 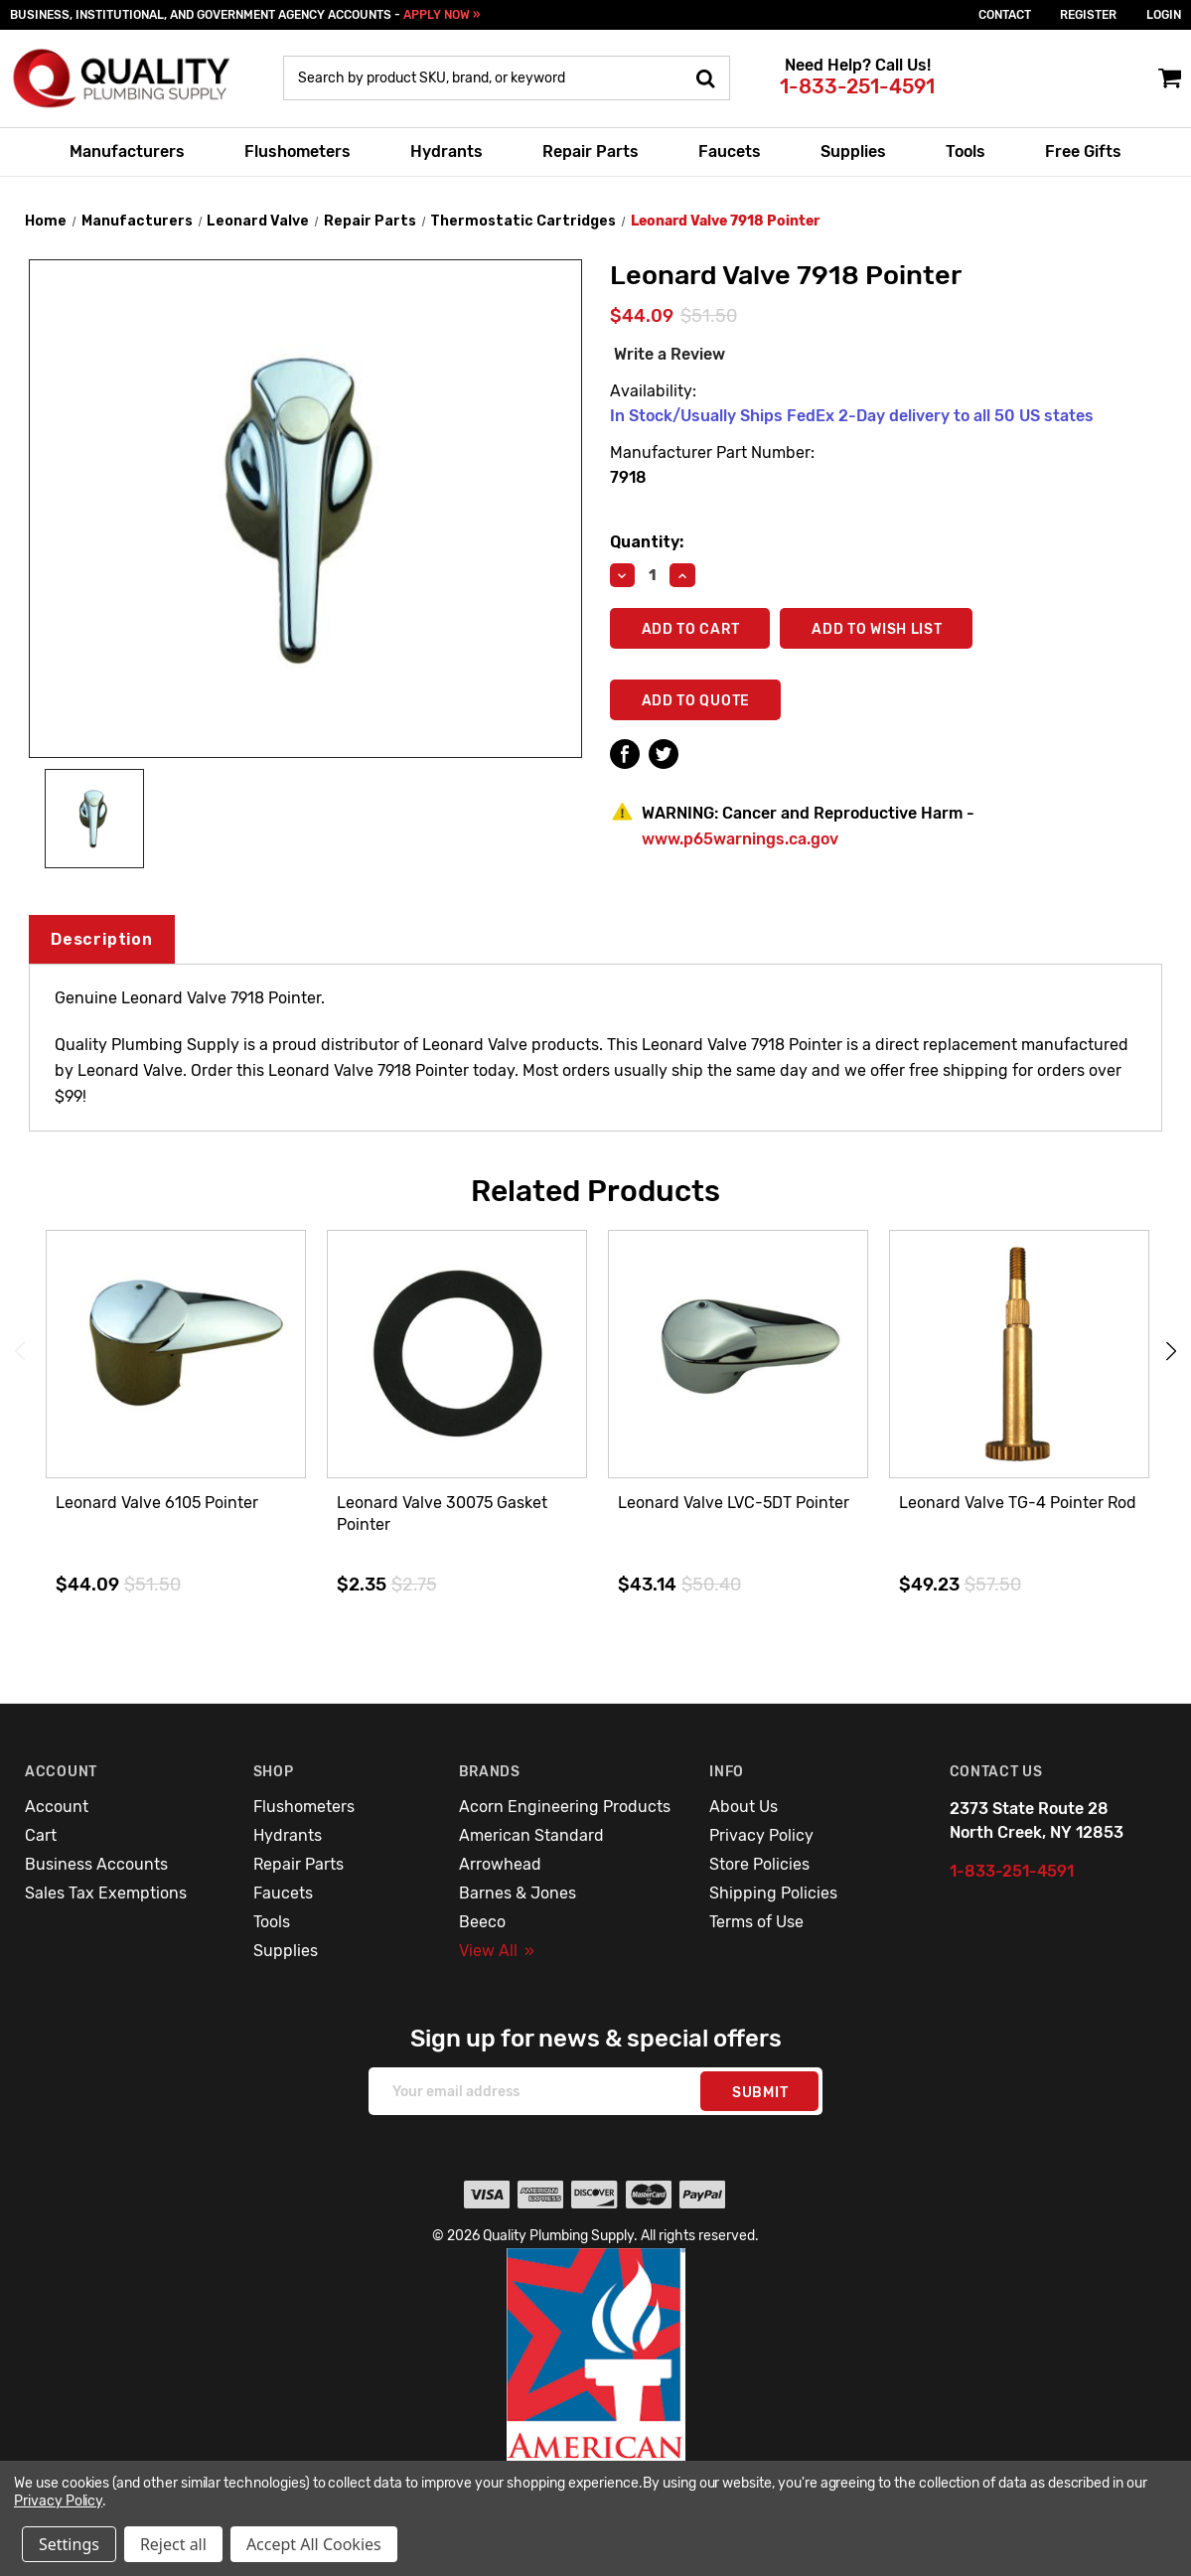 I want to click on American Standard, so click(x=531, y=1835).